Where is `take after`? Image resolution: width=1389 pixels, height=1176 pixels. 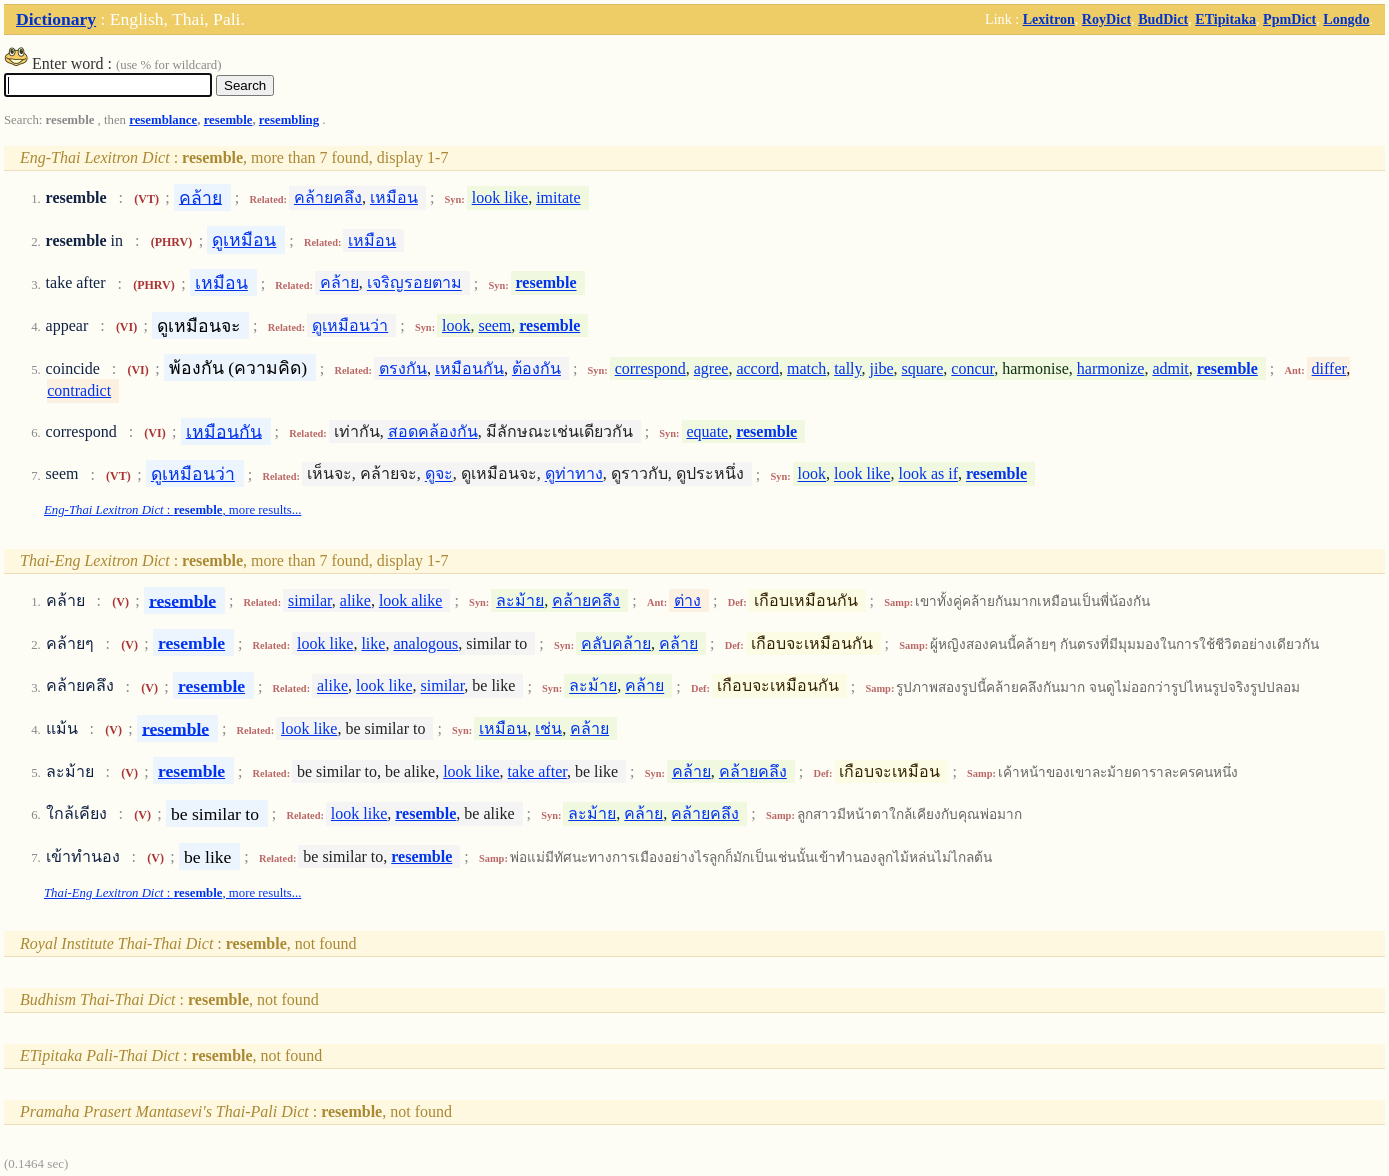 take after is located at coordinates (537, 771).